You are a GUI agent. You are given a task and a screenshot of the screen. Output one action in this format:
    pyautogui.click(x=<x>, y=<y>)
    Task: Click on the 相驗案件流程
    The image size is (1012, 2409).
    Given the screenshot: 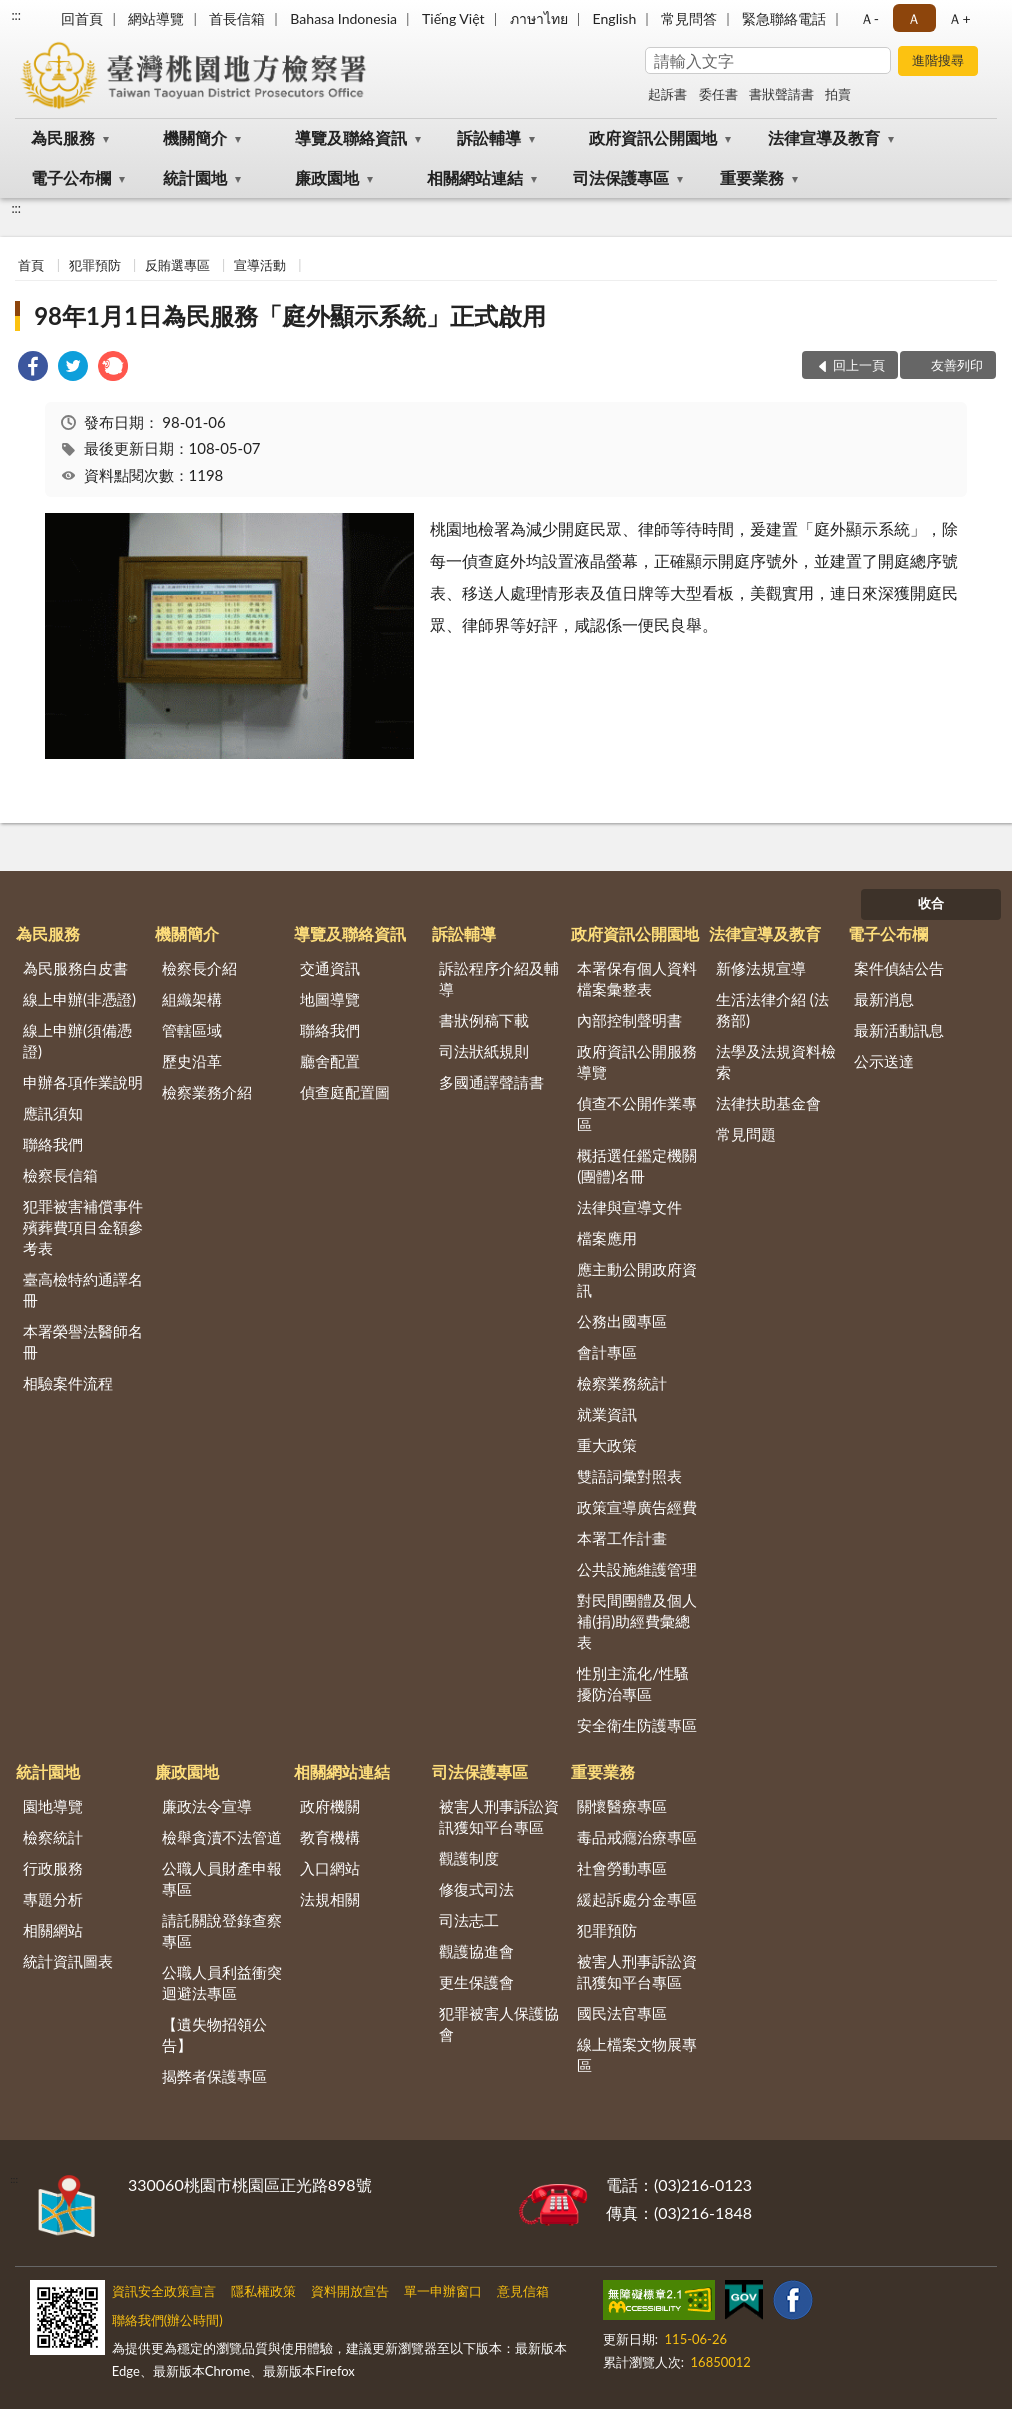 What is the action you would take?
    pyautogui.click(x=68, y=1383)
    